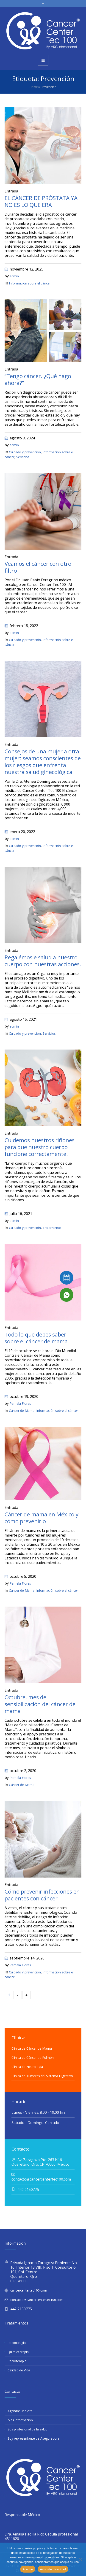  I want to click on Todo lo que debes saber sobre el cáncer de mama, so click(36, 1338).